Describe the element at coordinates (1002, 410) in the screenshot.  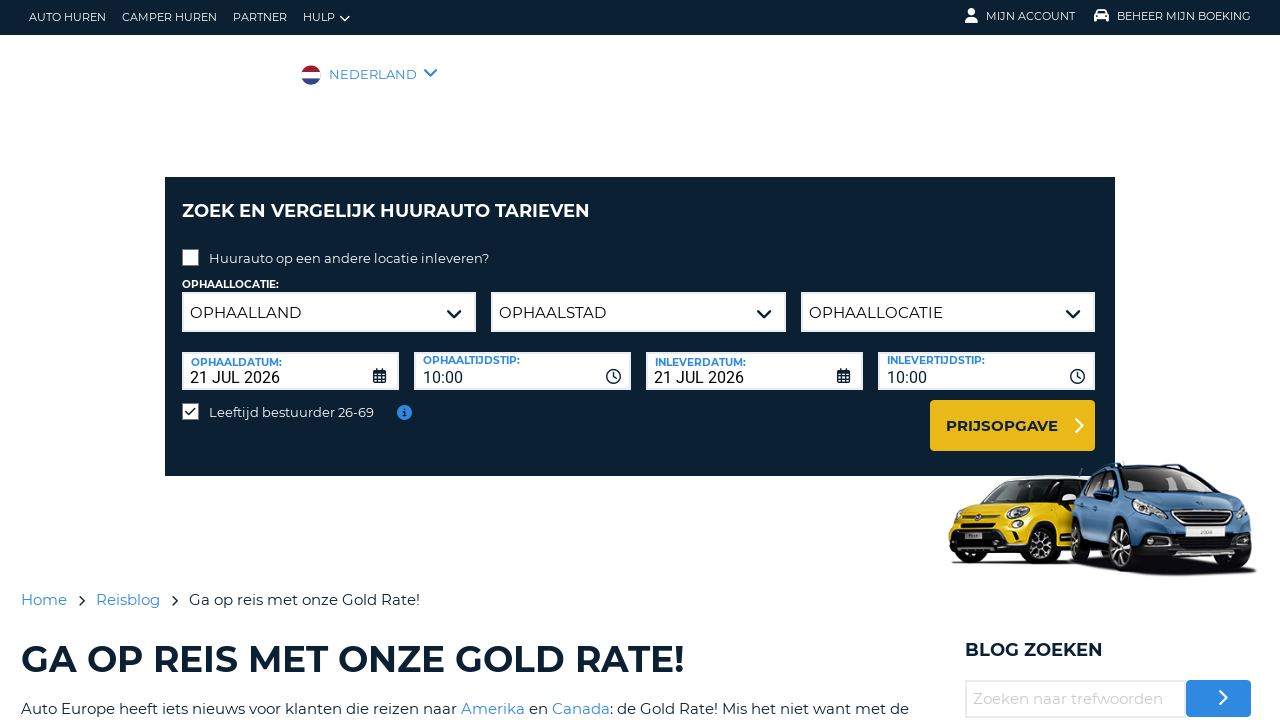
I see `Prijsopgave` at that location.